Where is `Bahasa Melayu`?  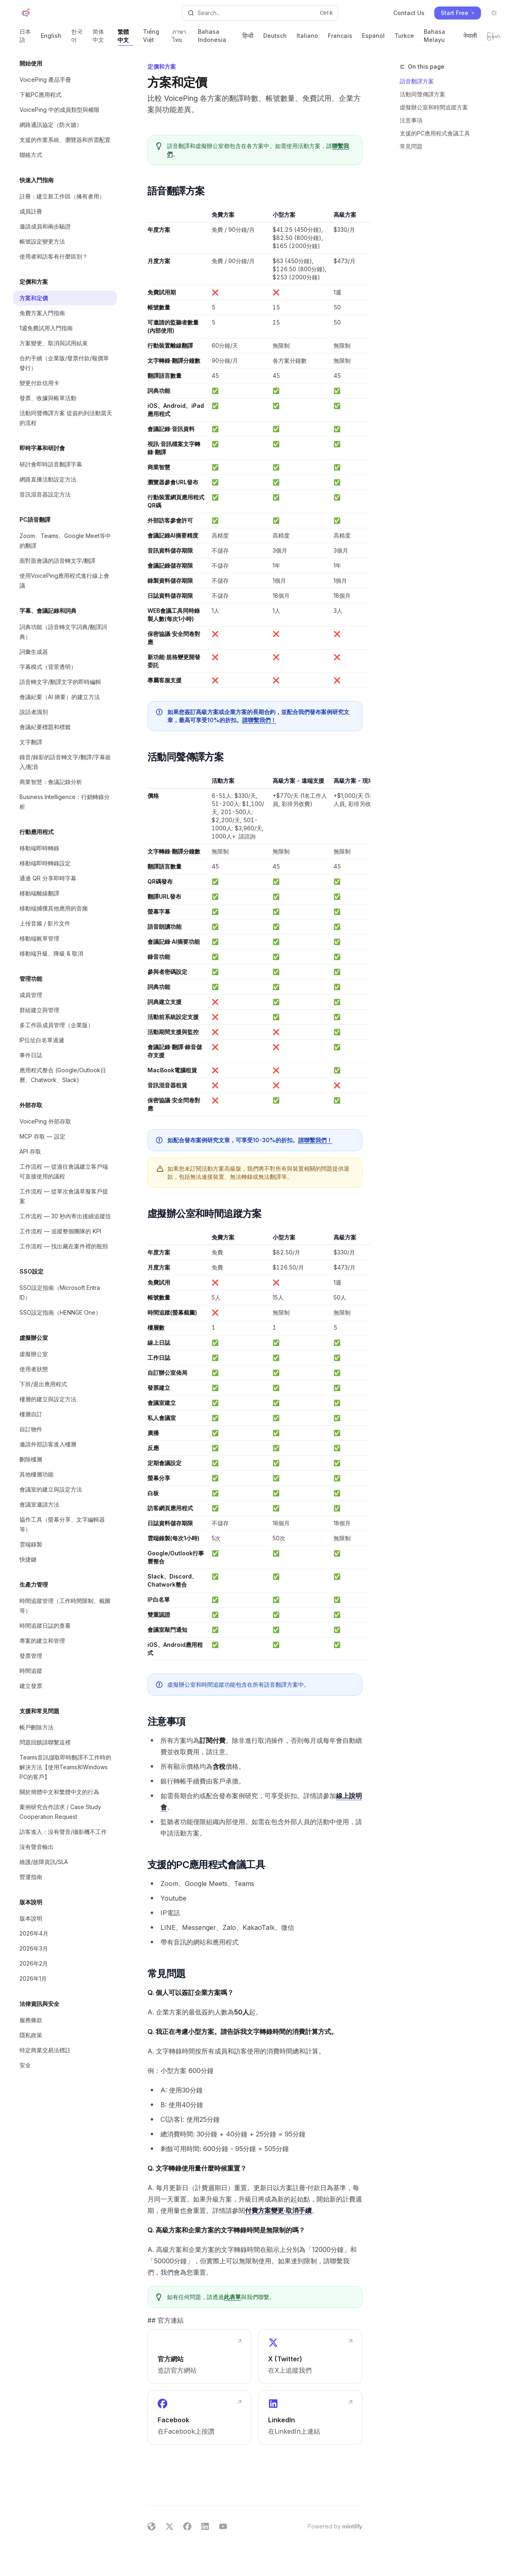
Bahasa Melayu is located at coordinates (439, 37).